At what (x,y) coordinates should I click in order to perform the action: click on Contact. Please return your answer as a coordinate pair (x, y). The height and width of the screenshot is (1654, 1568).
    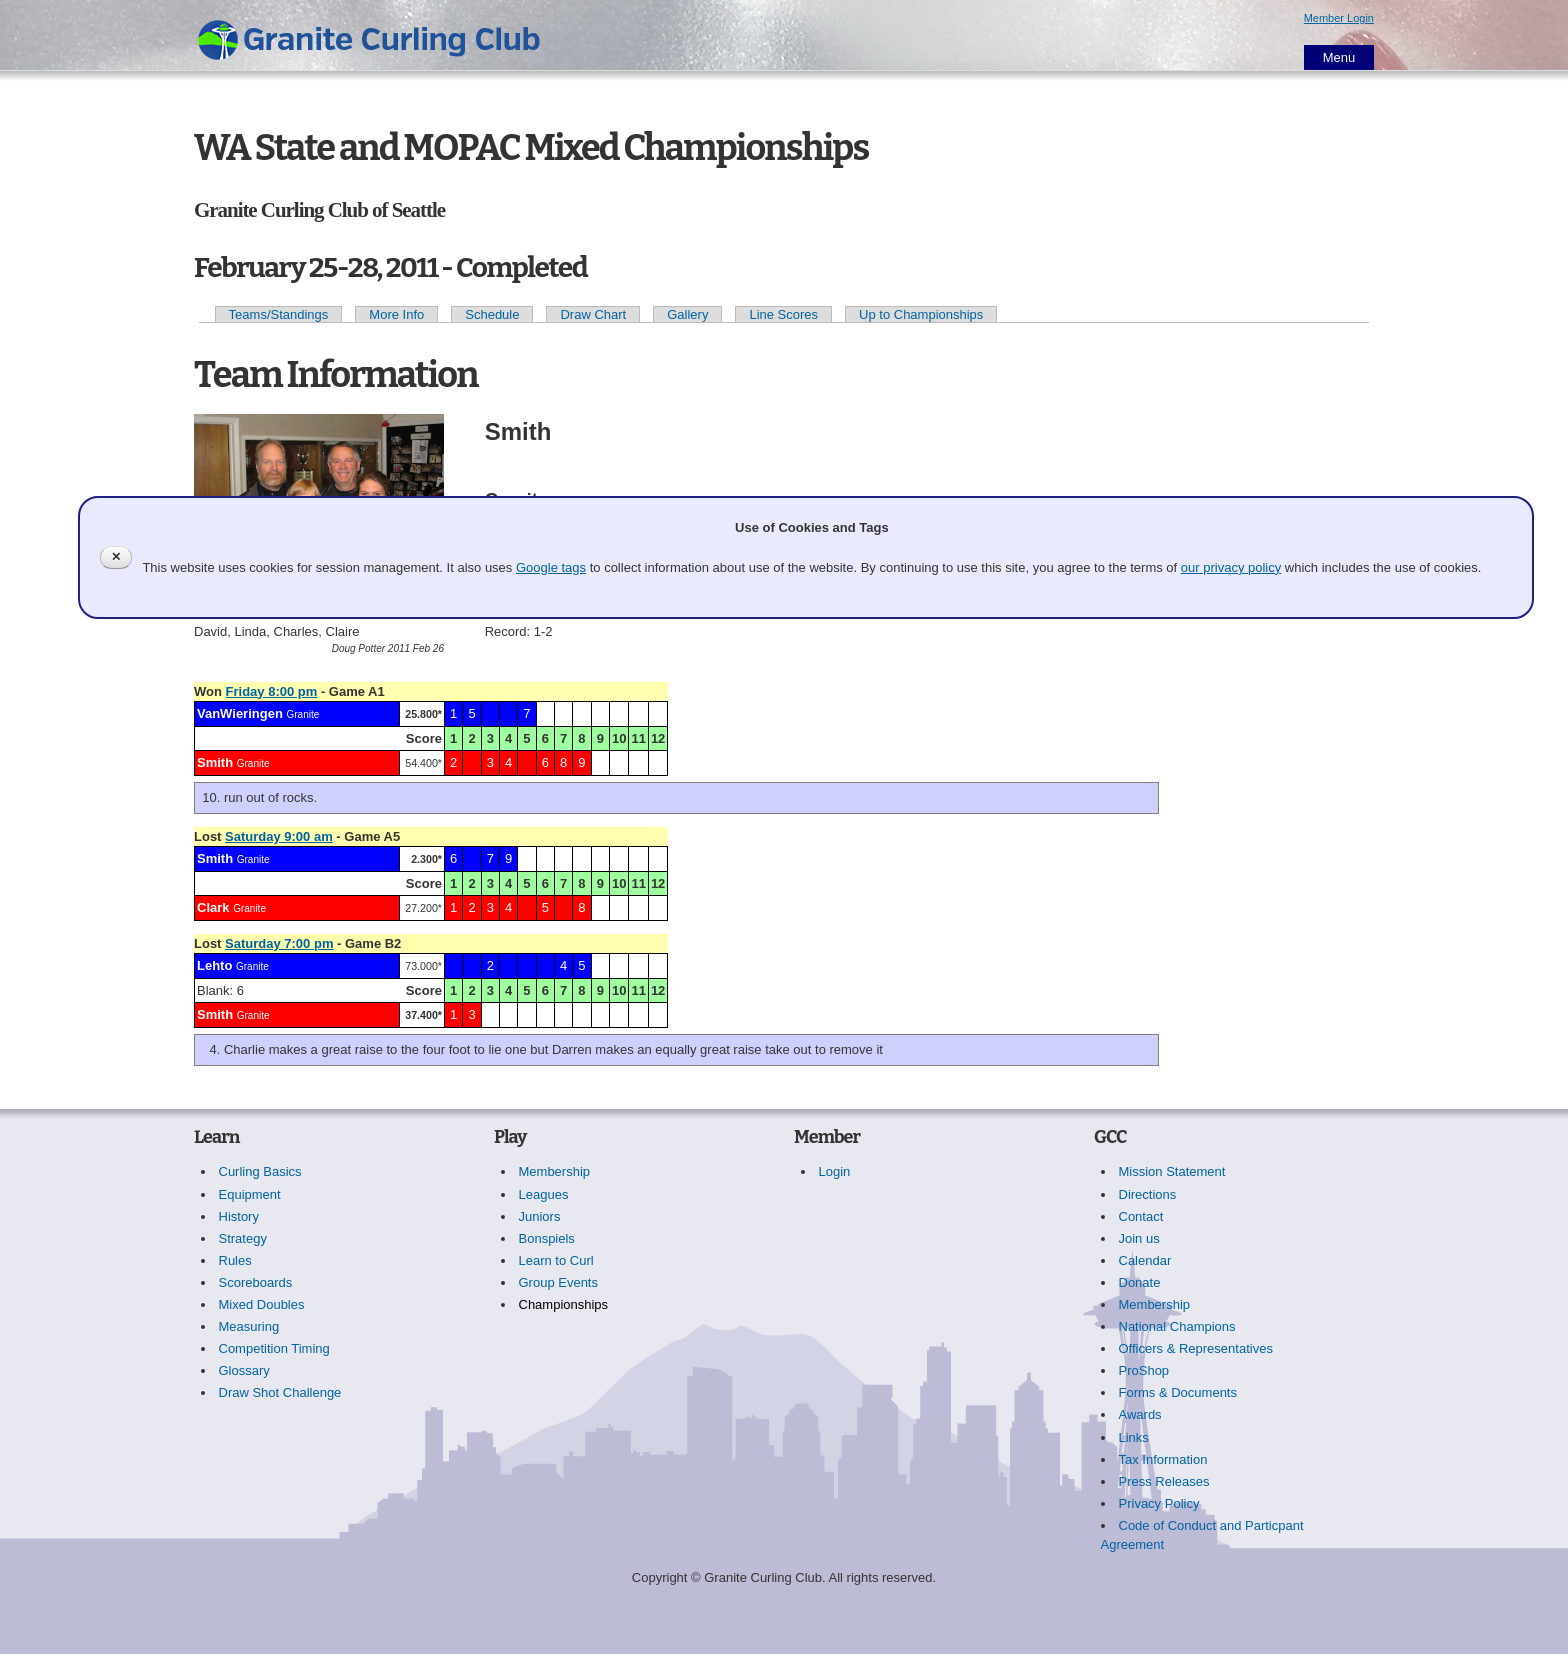
    Looking at the image, I should click on (1141, 1216).